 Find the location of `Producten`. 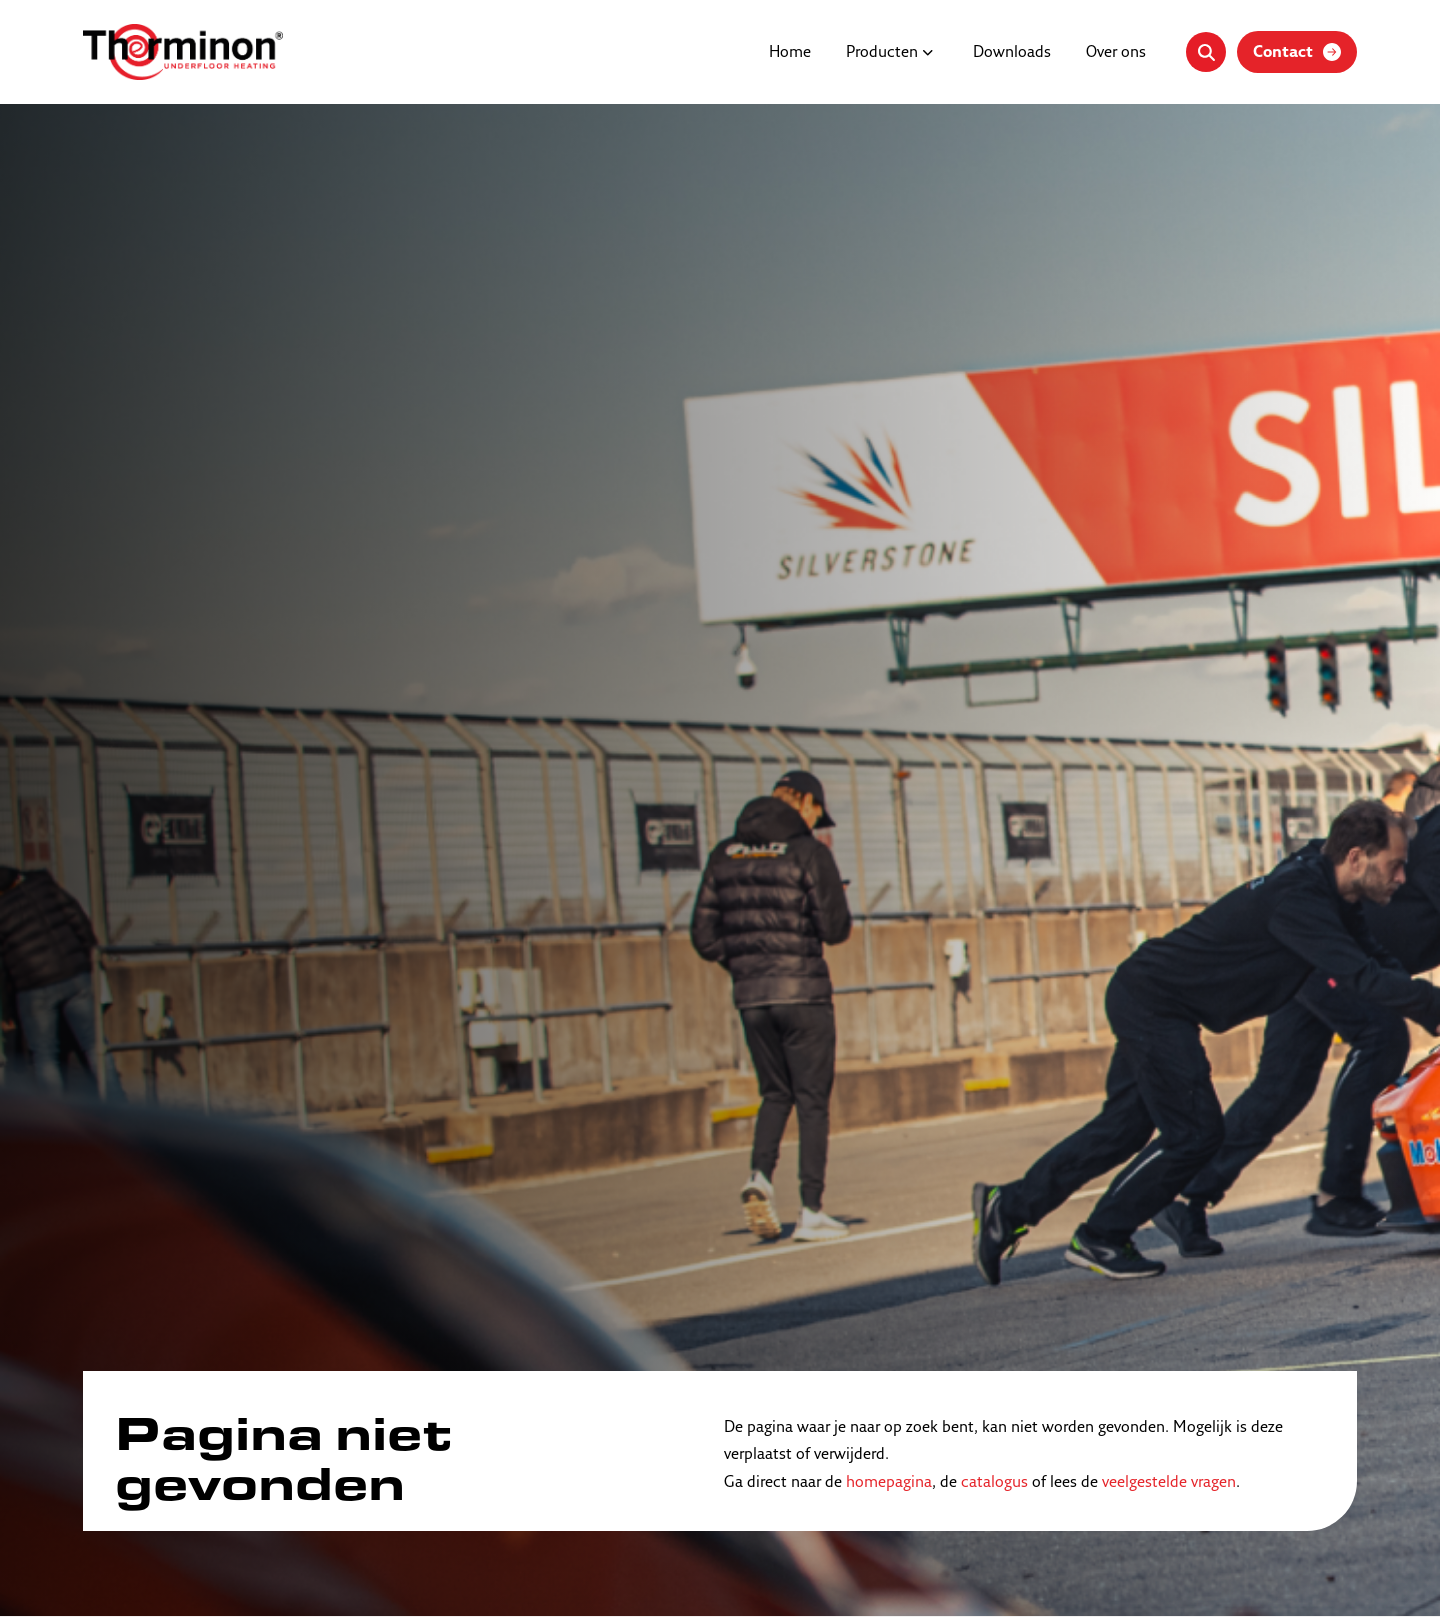

Producten is located at coordinates (882, 53).